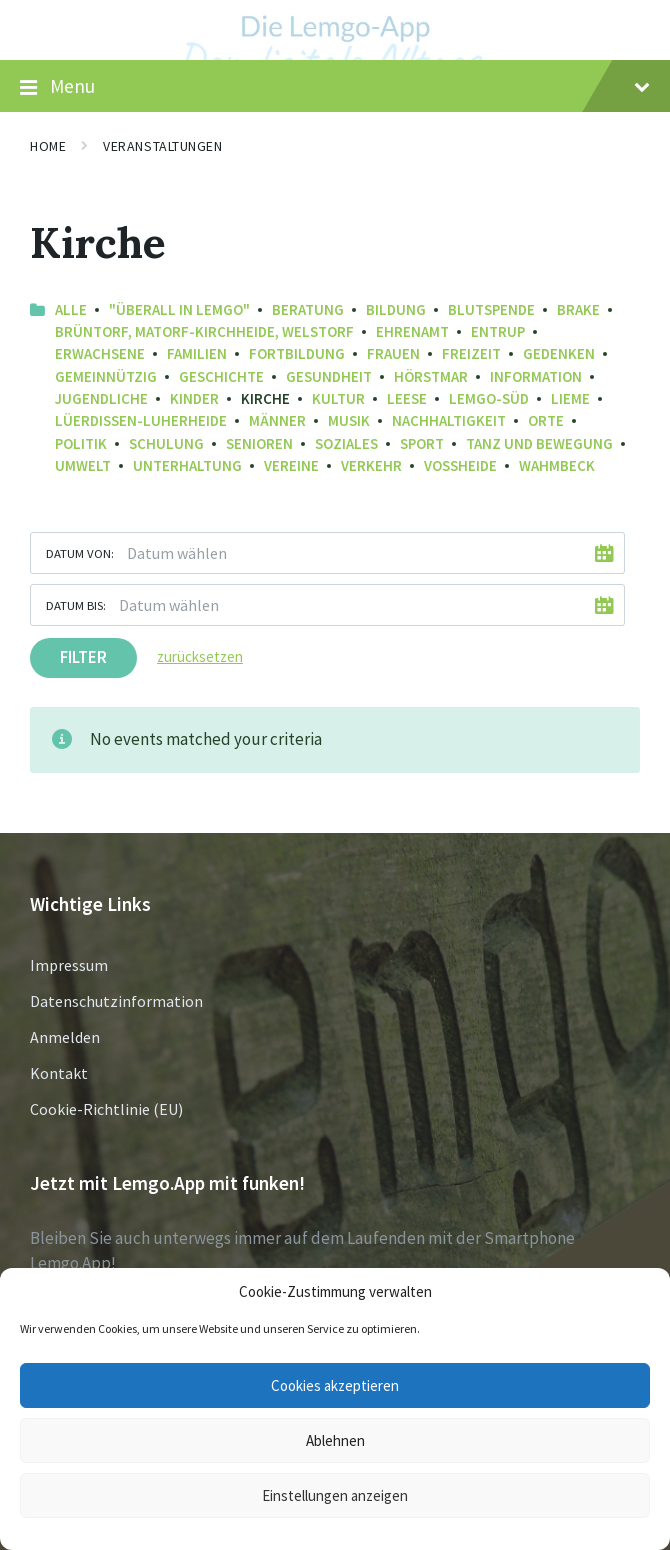  I want to click on Leese, so click(407, 398).